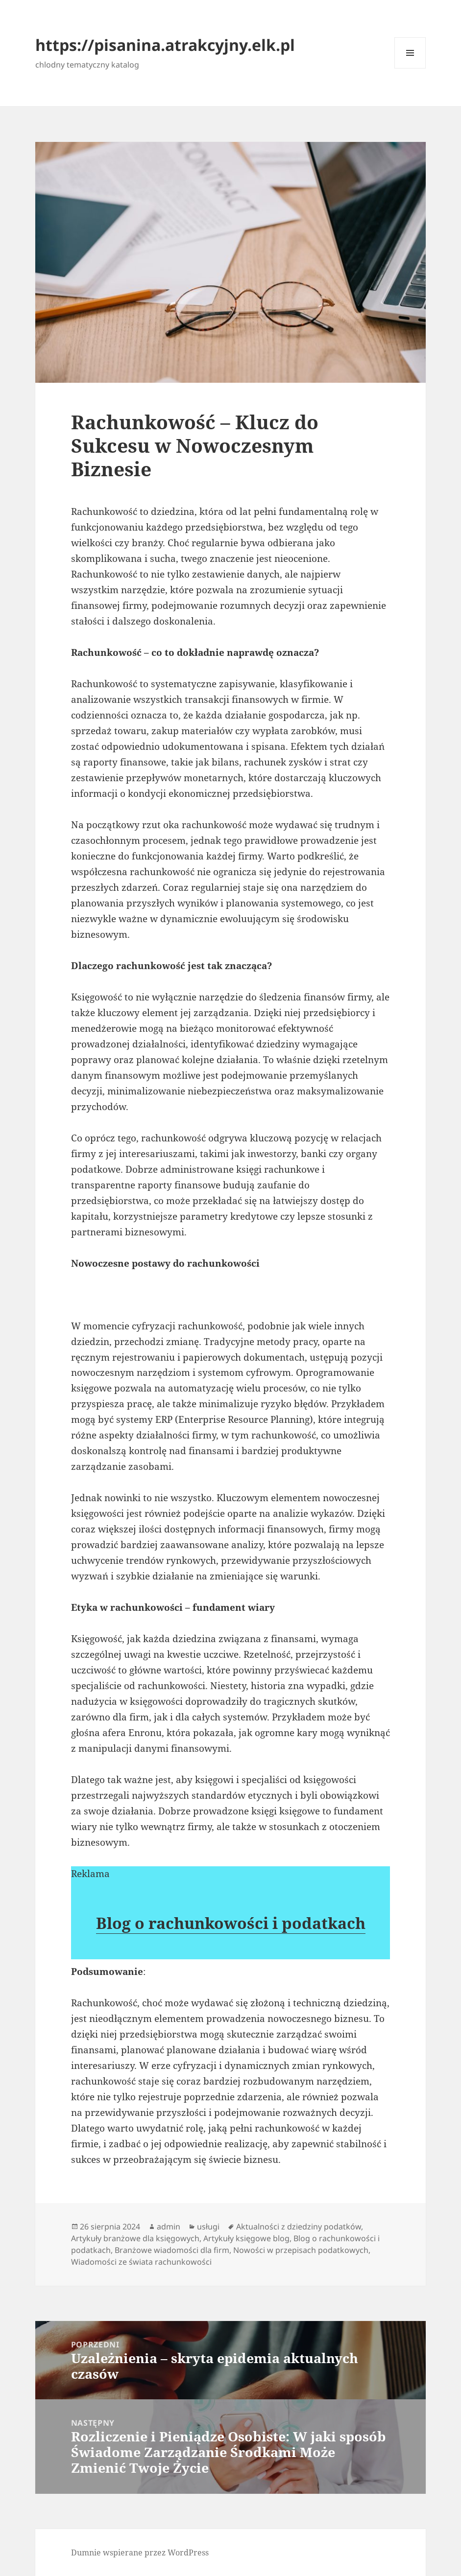 Image resolution: width=461 pixels, height=2576 pixels. I want to click on Nowości w przepisach podatkowych, so click(300, 2250).